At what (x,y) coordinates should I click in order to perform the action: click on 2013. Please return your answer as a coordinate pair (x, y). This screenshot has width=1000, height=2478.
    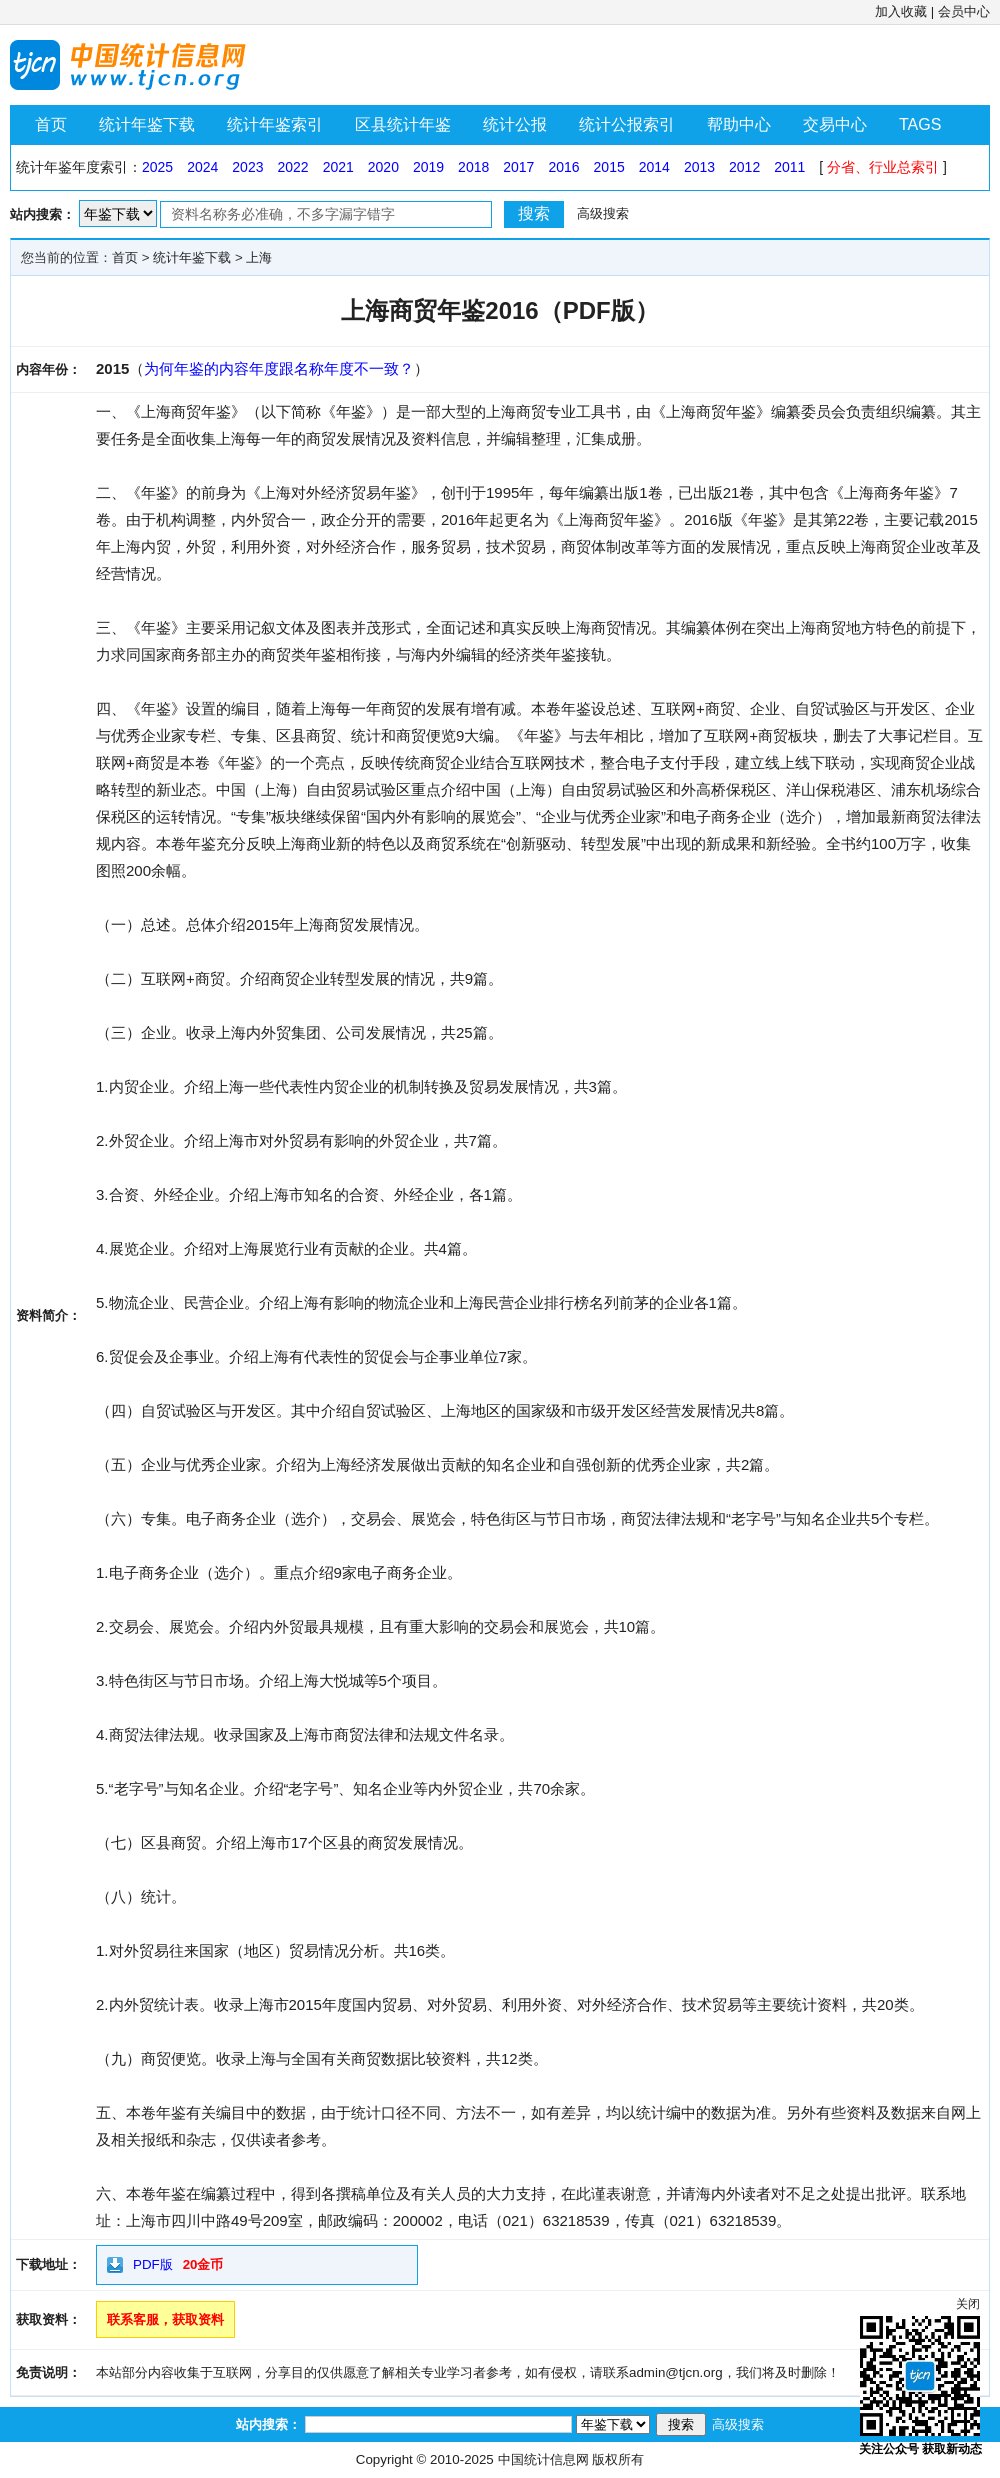
    Looking at the image, I should click on (699, 167).